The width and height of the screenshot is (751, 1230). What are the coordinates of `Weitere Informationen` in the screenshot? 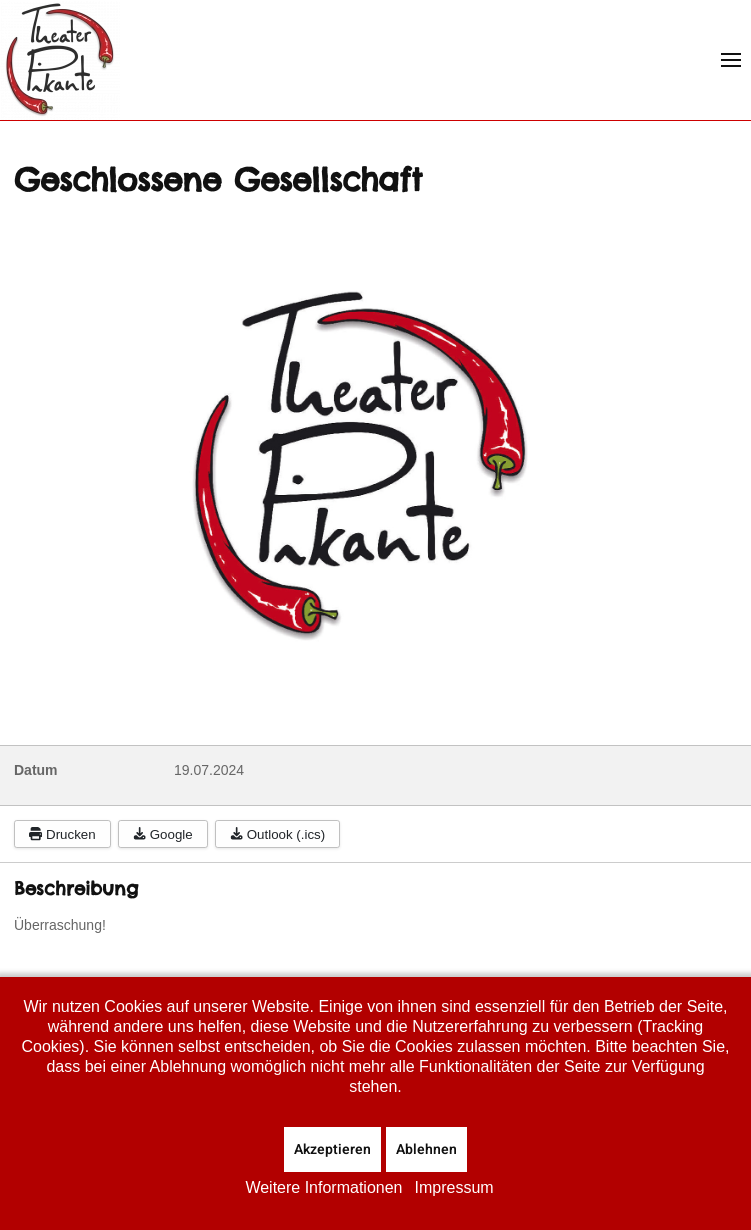 It's located at (323, 1187).